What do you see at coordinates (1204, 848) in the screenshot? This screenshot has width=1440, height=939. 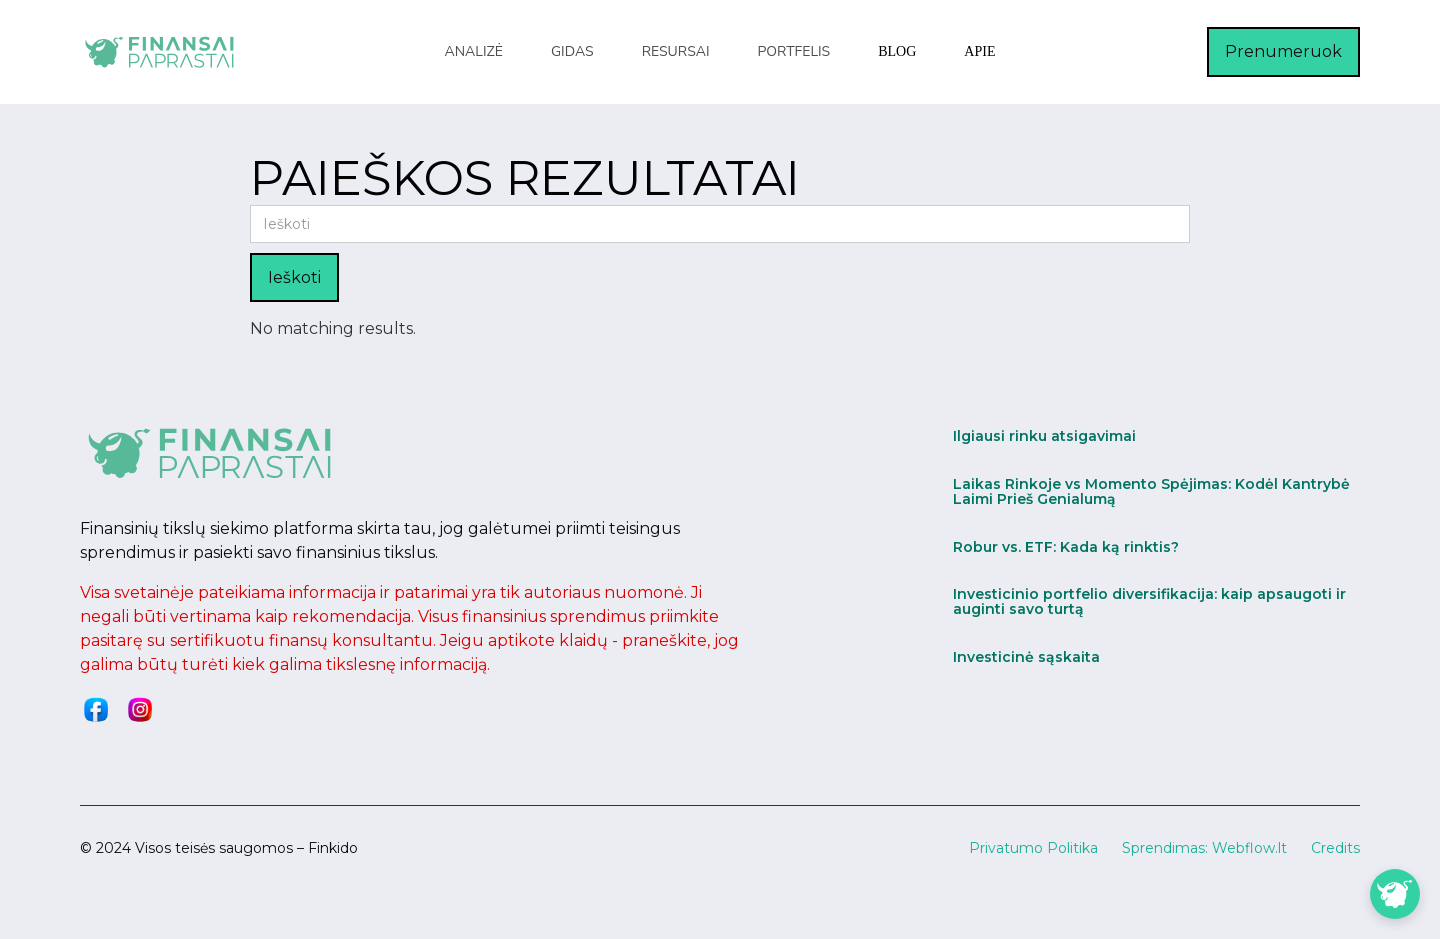 I see `Sprendimas: Webflow.lt` at bounding box center [1204, 848].